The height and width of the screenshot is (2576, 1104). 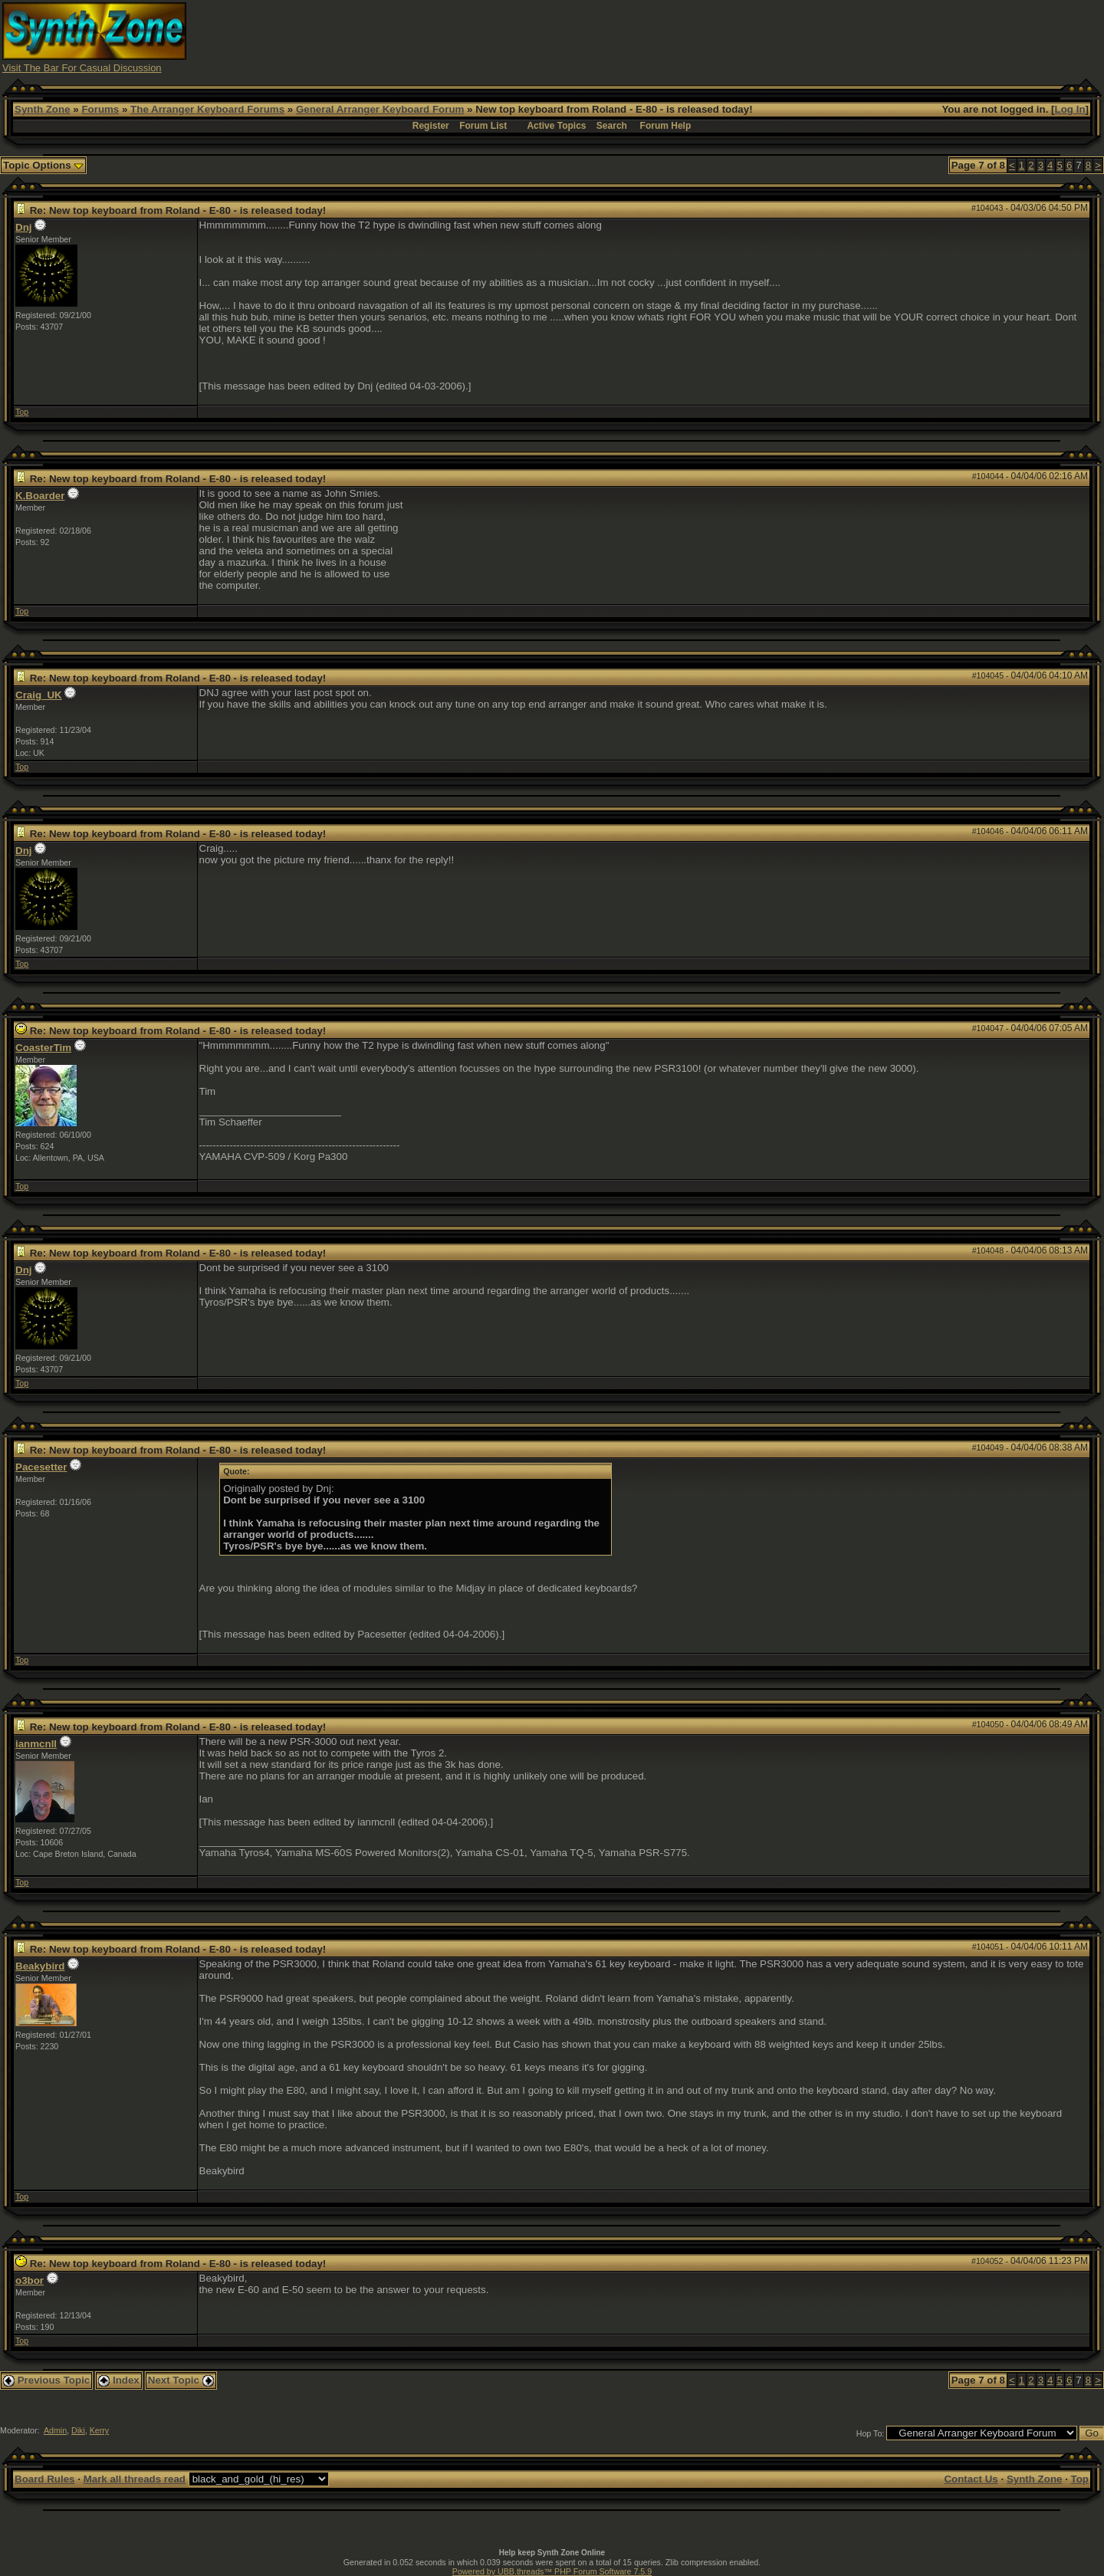 I want to click on ianmcnll, so click(x=36, y=1744).